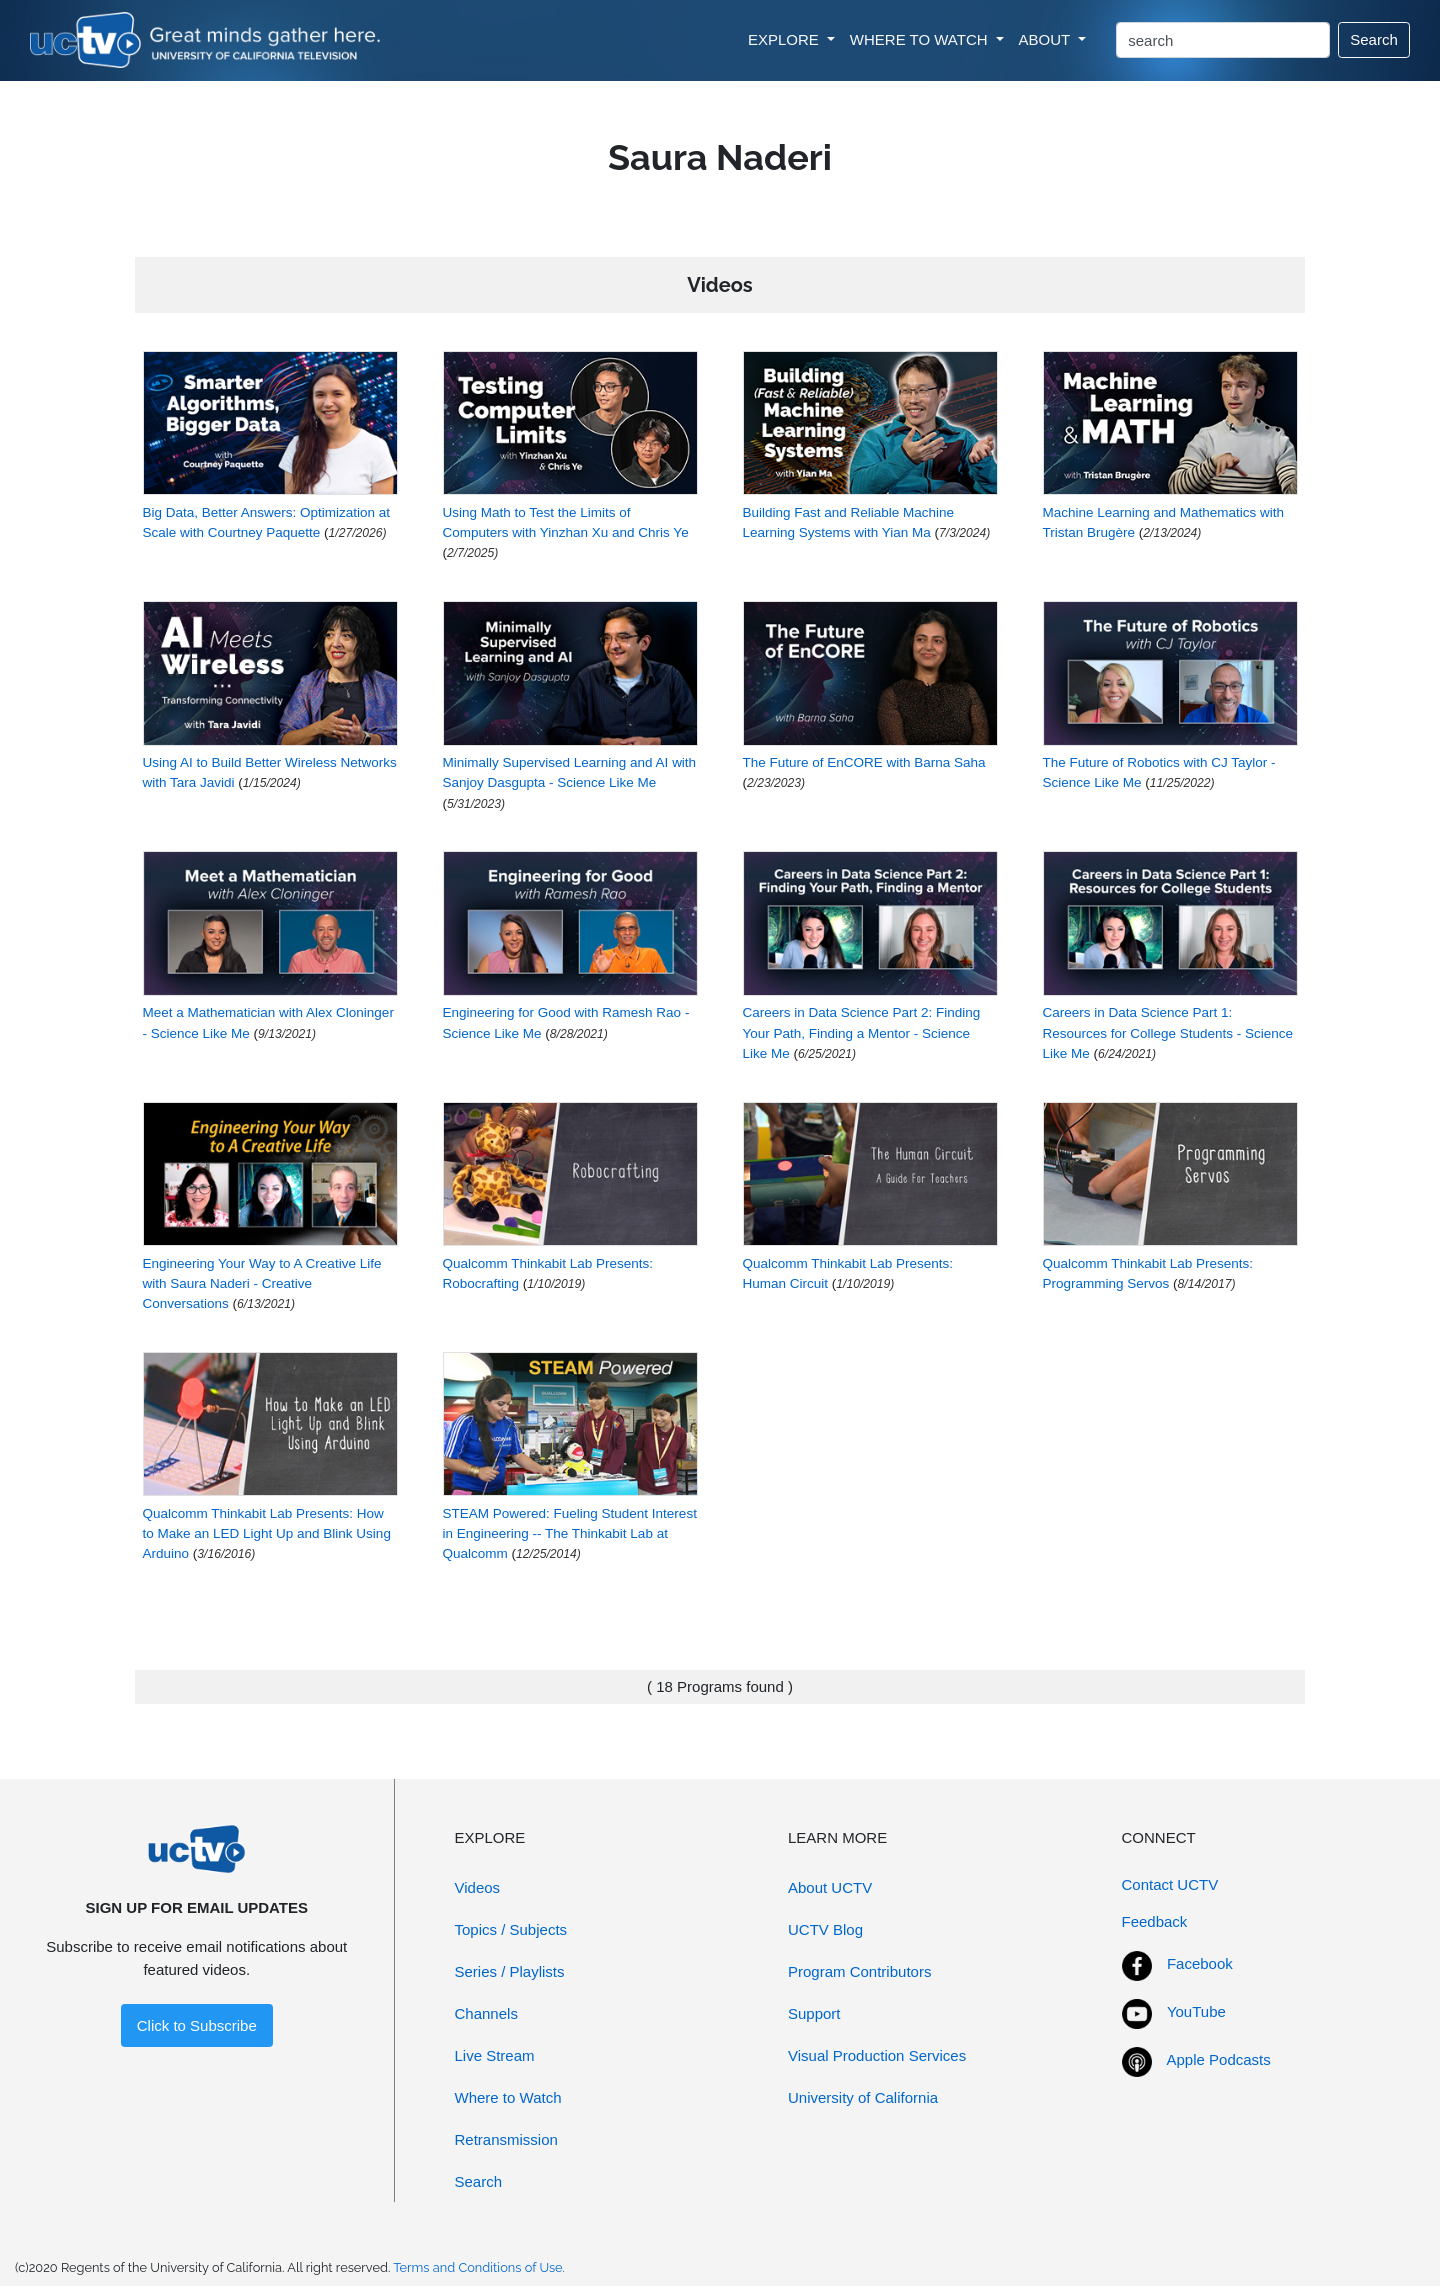  What do you see at coordinates (830, 1887) in the screenshot?
I see `About UCTV` at bounding box center [830, 1887].